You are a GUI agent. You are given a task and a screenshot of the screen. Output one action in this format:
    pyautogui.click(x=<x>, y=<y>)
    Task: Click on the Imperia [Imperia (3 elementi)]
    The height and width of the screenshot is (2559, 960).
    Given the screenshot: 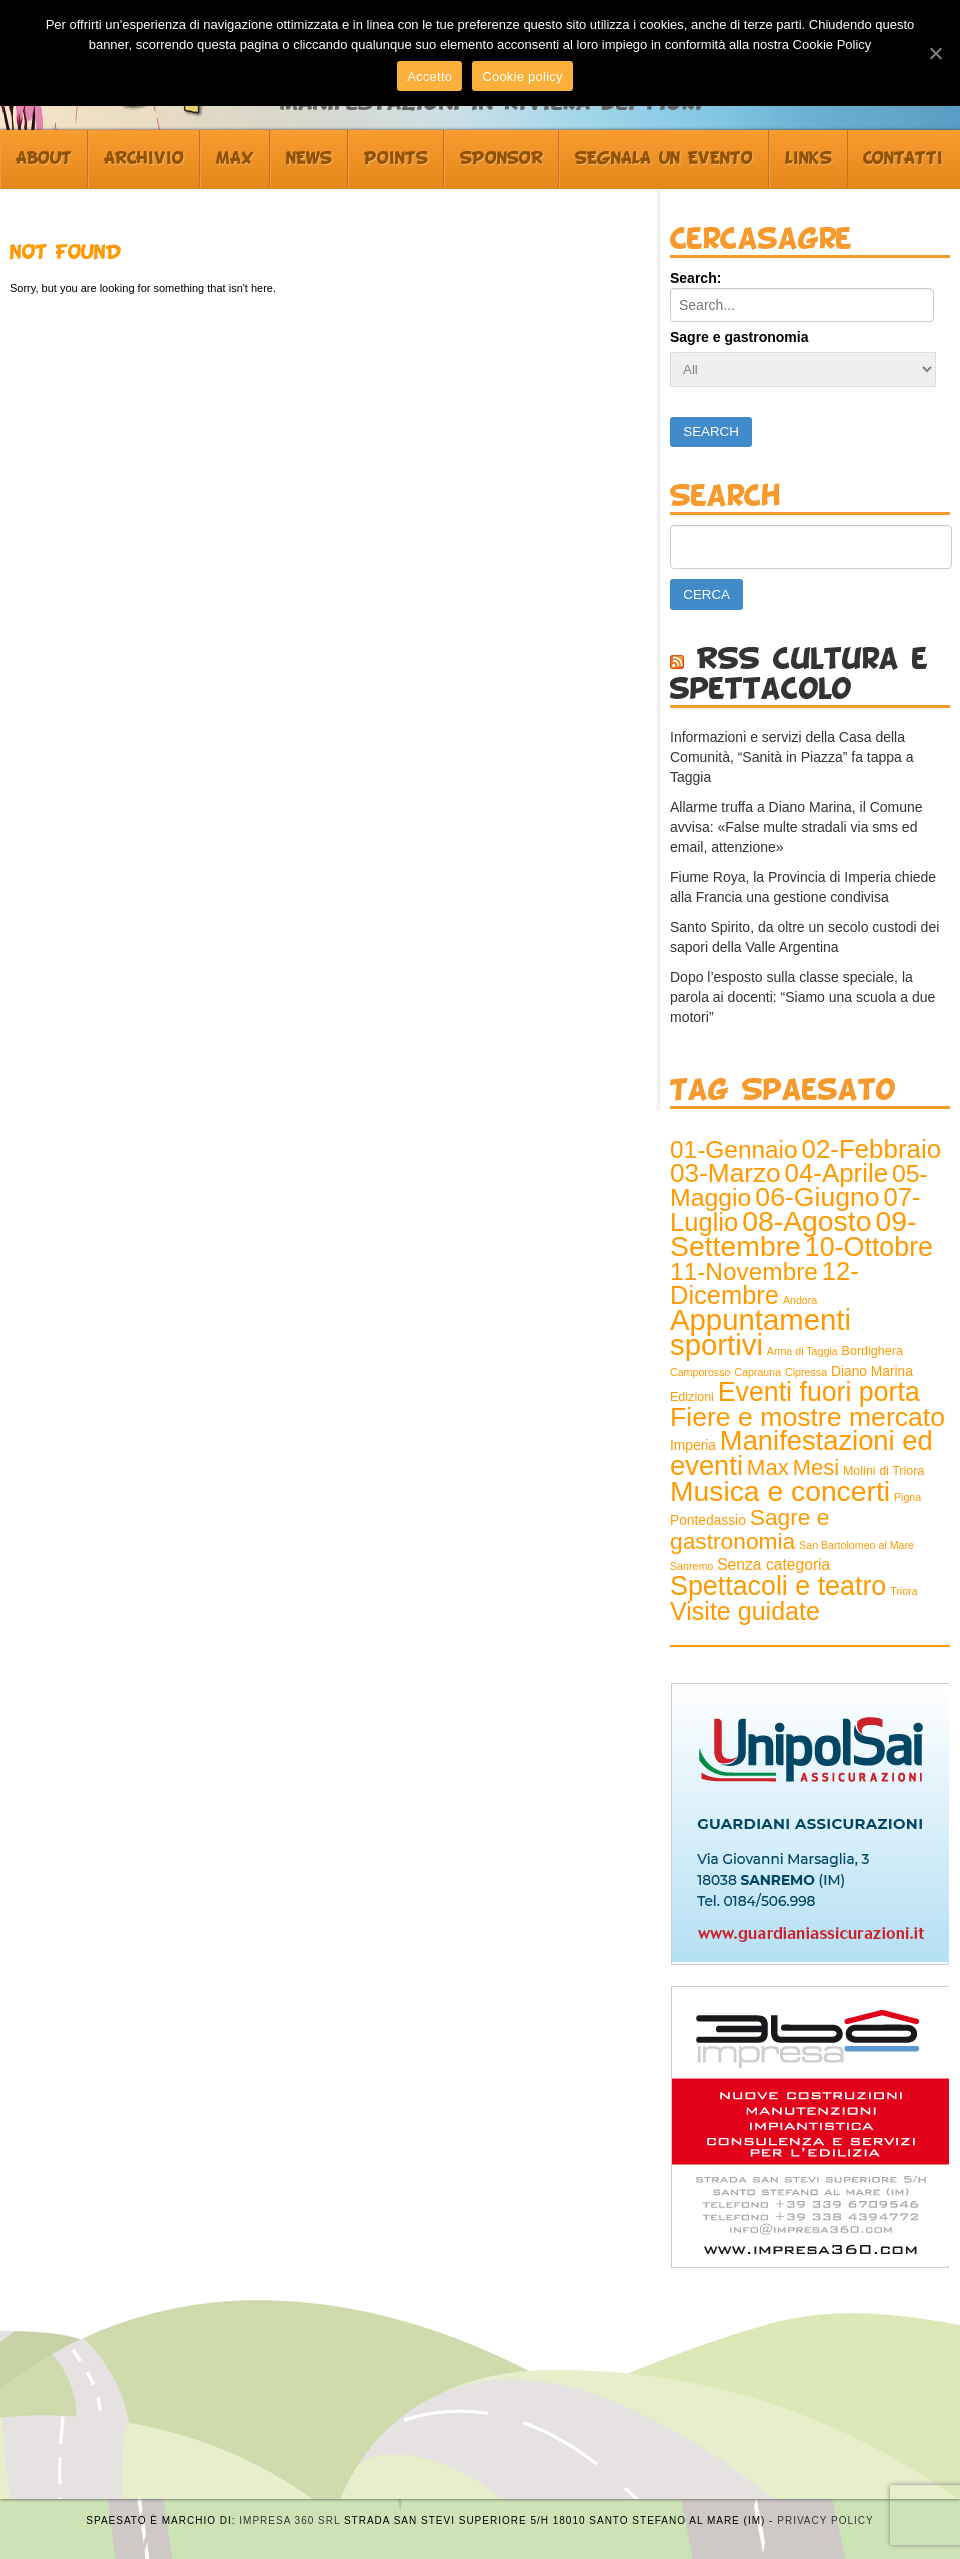 What is the action you would take?
    pyautogui.click(x=693, y=1445)
    